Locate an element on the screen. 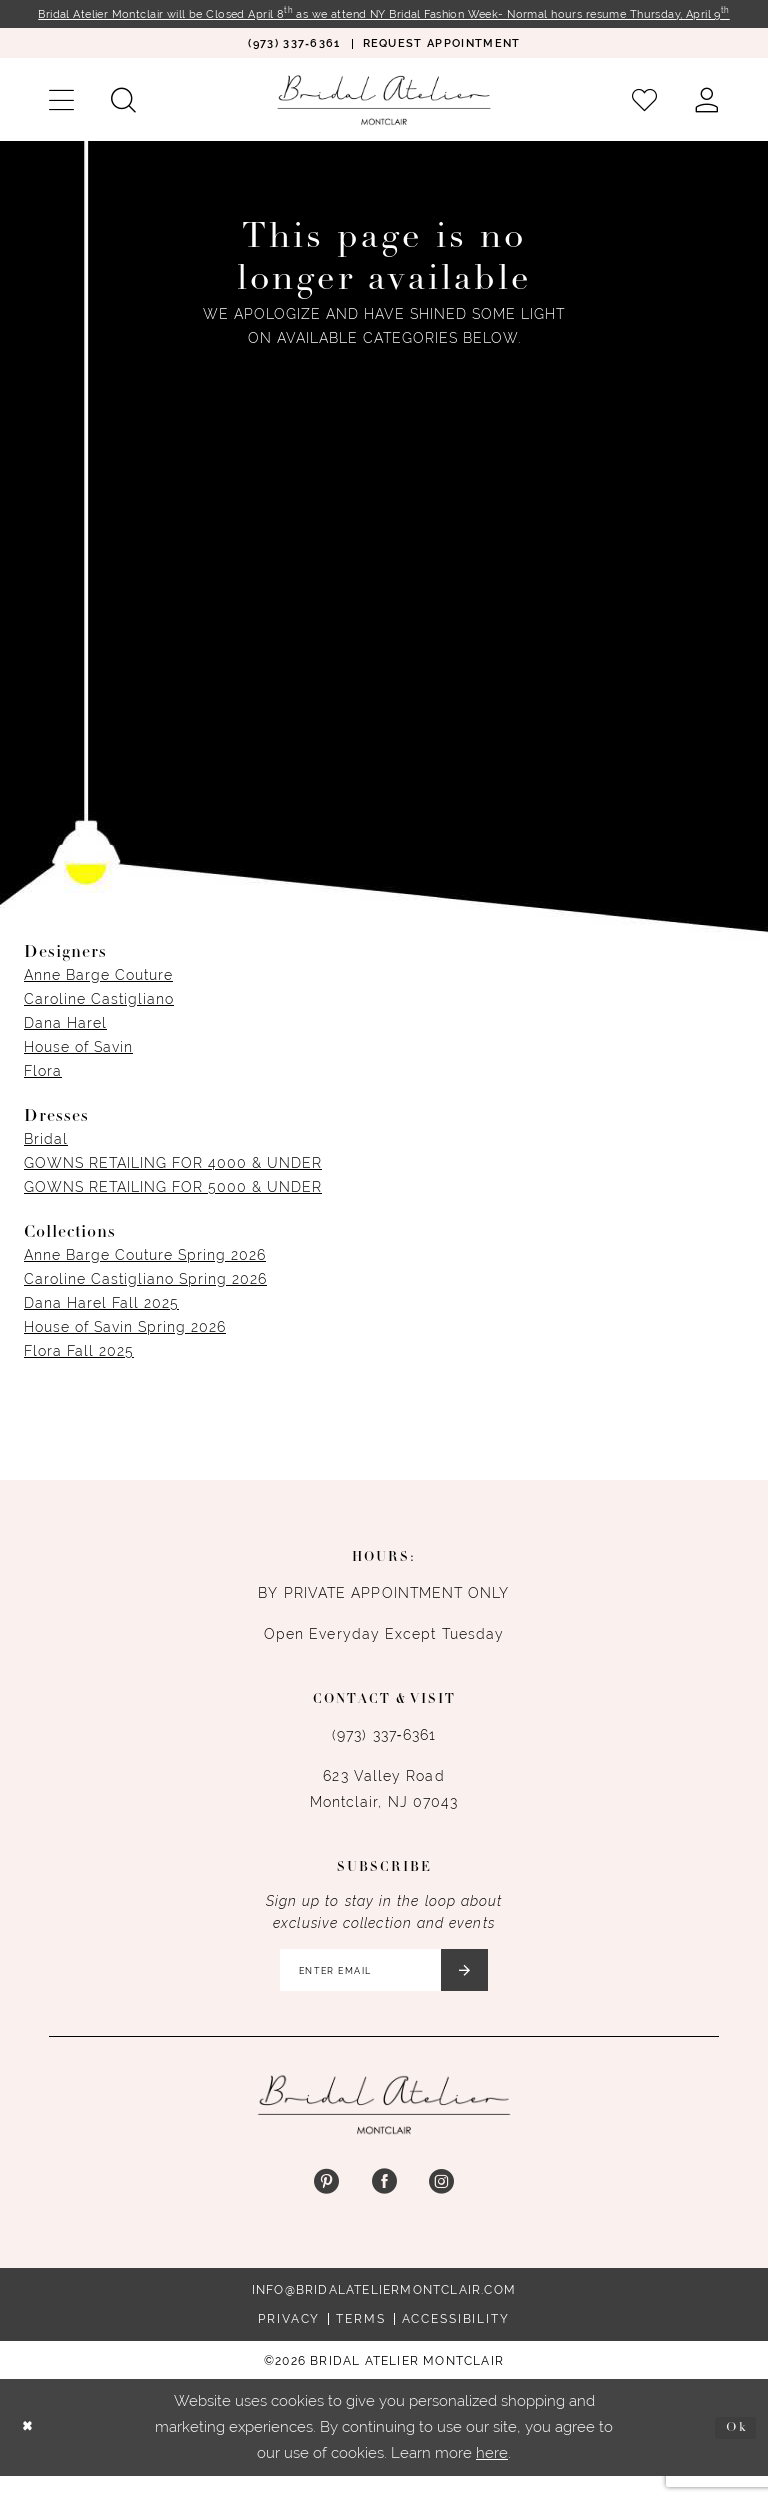  [Visit our Pinterest - Opens in new tab] is located at coordinates (326, 2207).